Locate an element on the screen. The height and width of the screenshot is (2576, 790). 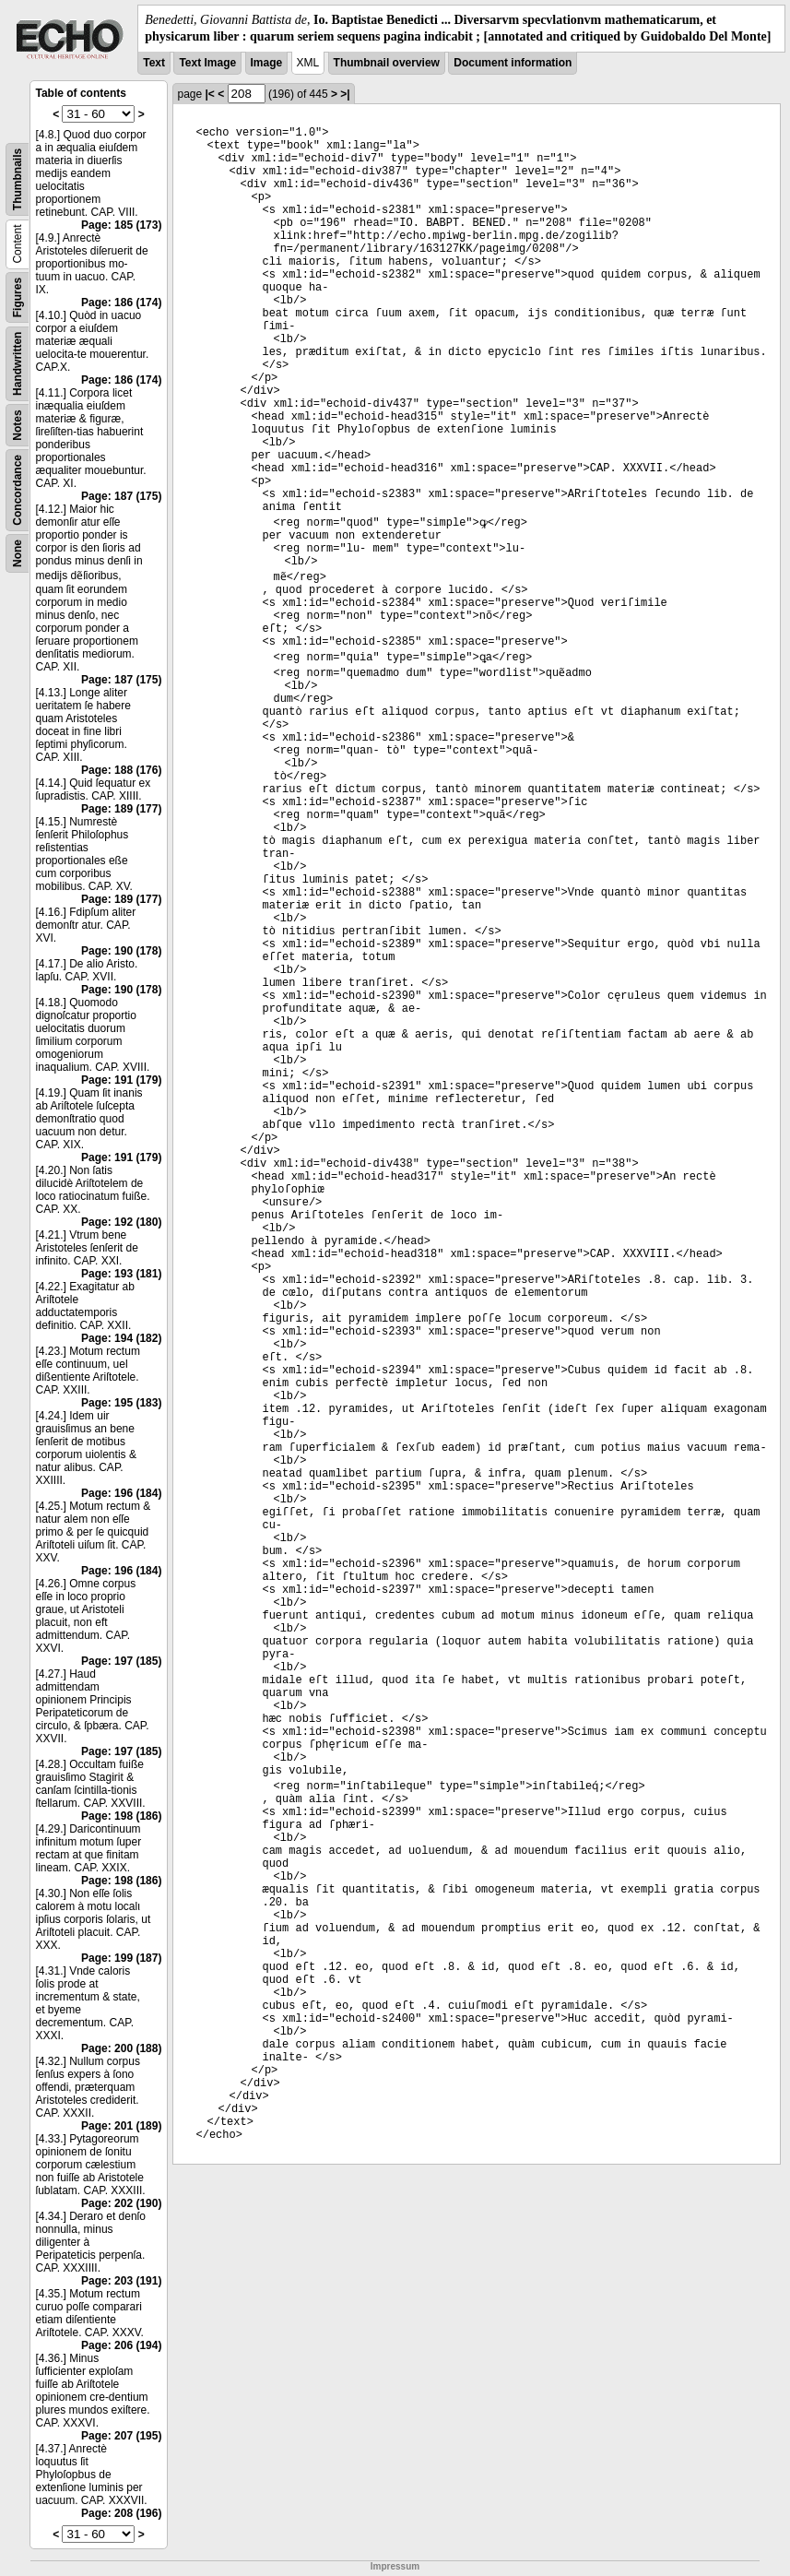
Page: 208 (196) is located at coordinates (121, 2513).